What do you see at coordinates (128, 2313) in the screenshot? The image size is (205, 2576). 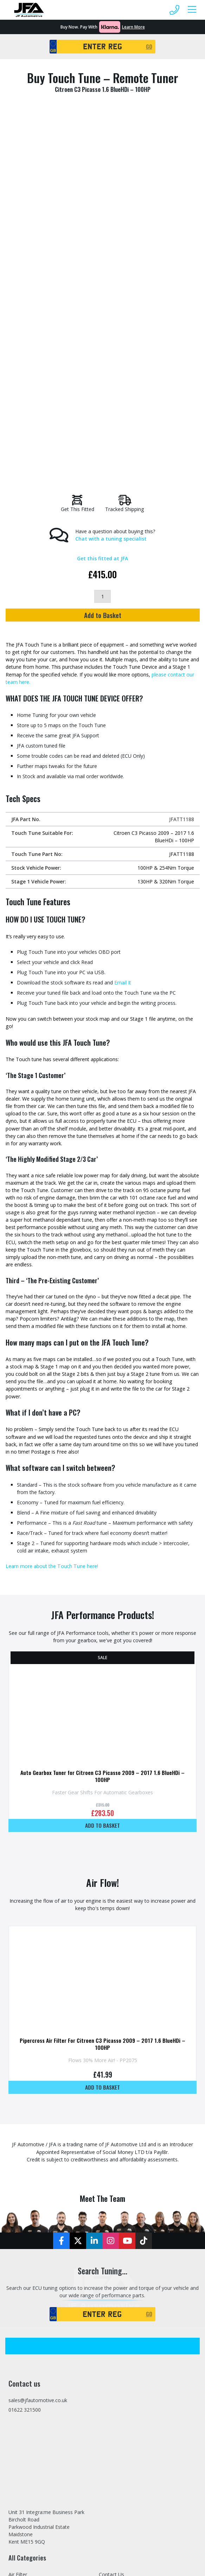 I see `Trade Tuning File Service` at bounding box center [128, 2313].